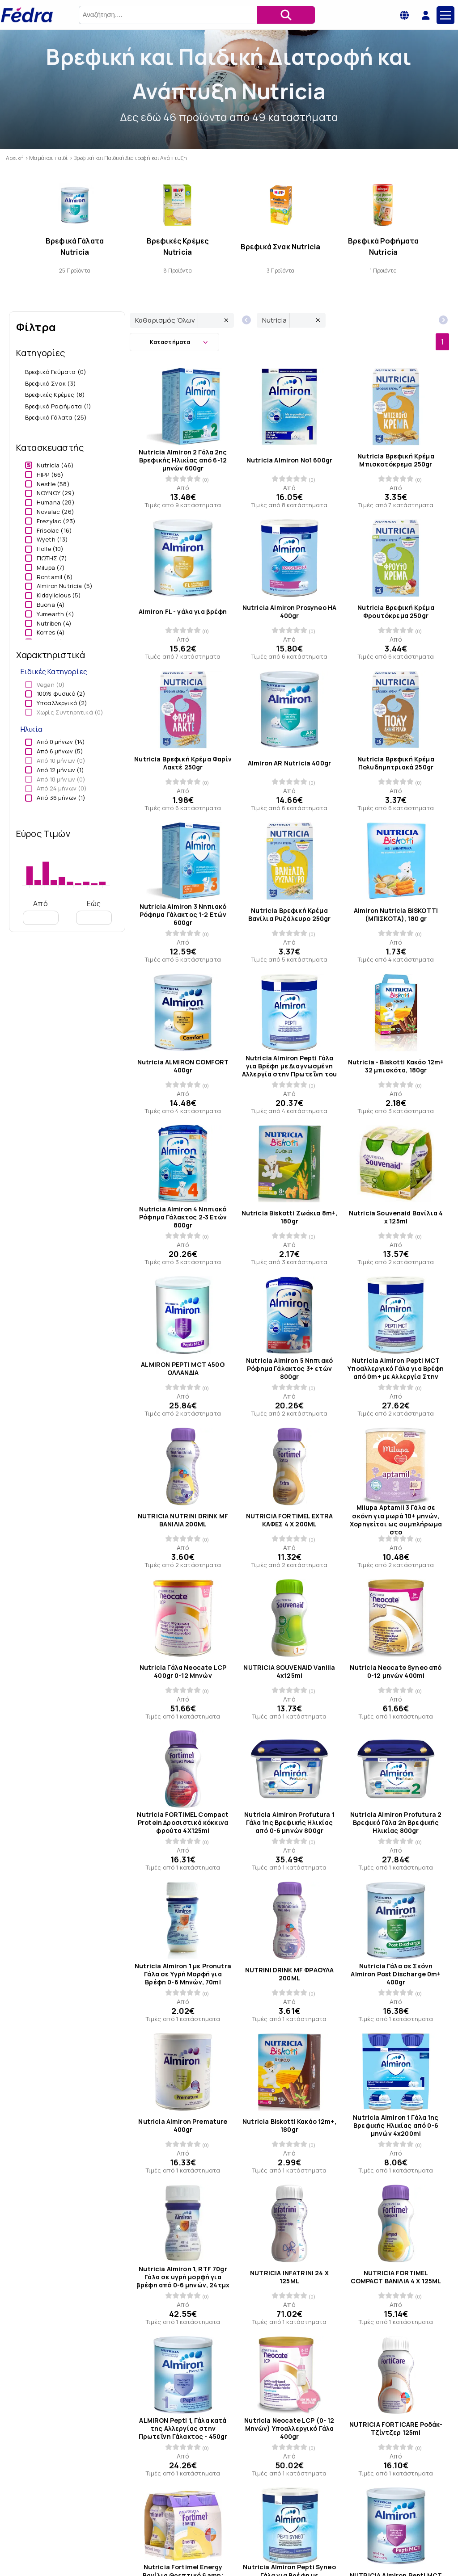 The image size is (458, 2576). I want to click on Nutricia Almiron 1 με Pronutra Γάλα σε Υγρή Μορφή για Βρέφη 0-6 Μηνών, 70ml, so click(183, 1974).